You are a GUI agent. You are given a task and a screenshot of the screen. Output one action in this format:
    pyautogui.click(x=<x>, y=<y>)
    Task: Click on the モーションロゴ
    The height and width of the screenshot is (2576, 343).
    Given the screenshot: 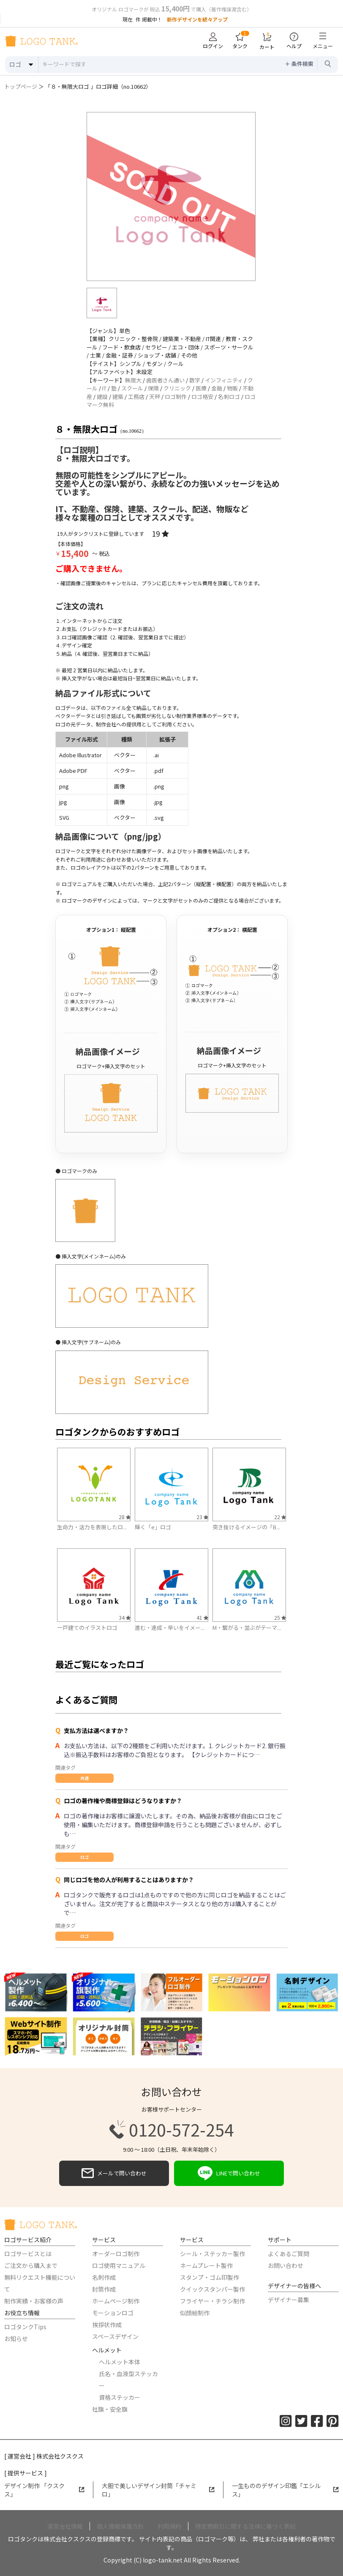 What is the action you would take?
    pyautogui.click(x=112, y=2313)
    